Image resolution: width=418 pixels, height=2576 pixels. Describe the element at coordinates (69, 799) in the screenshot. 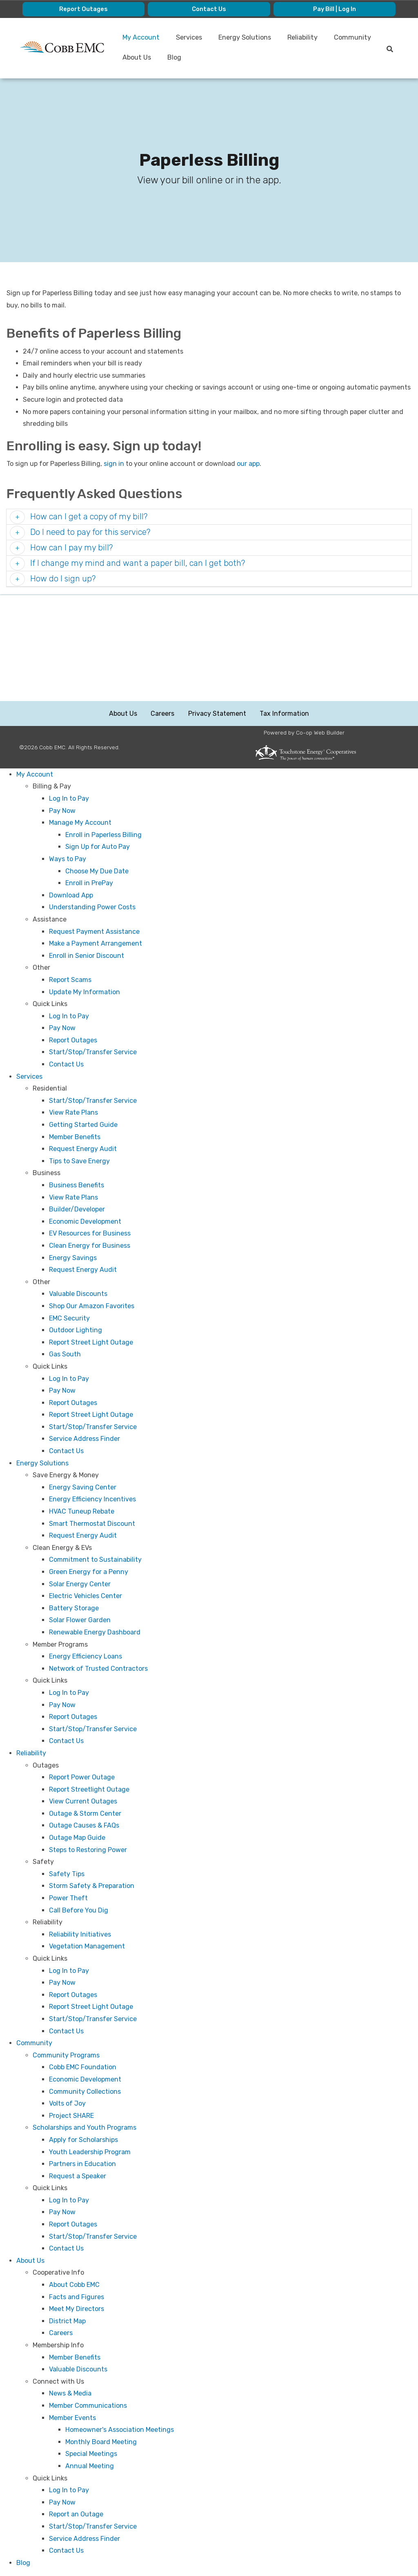

I see `Log In to Pay` at that location.